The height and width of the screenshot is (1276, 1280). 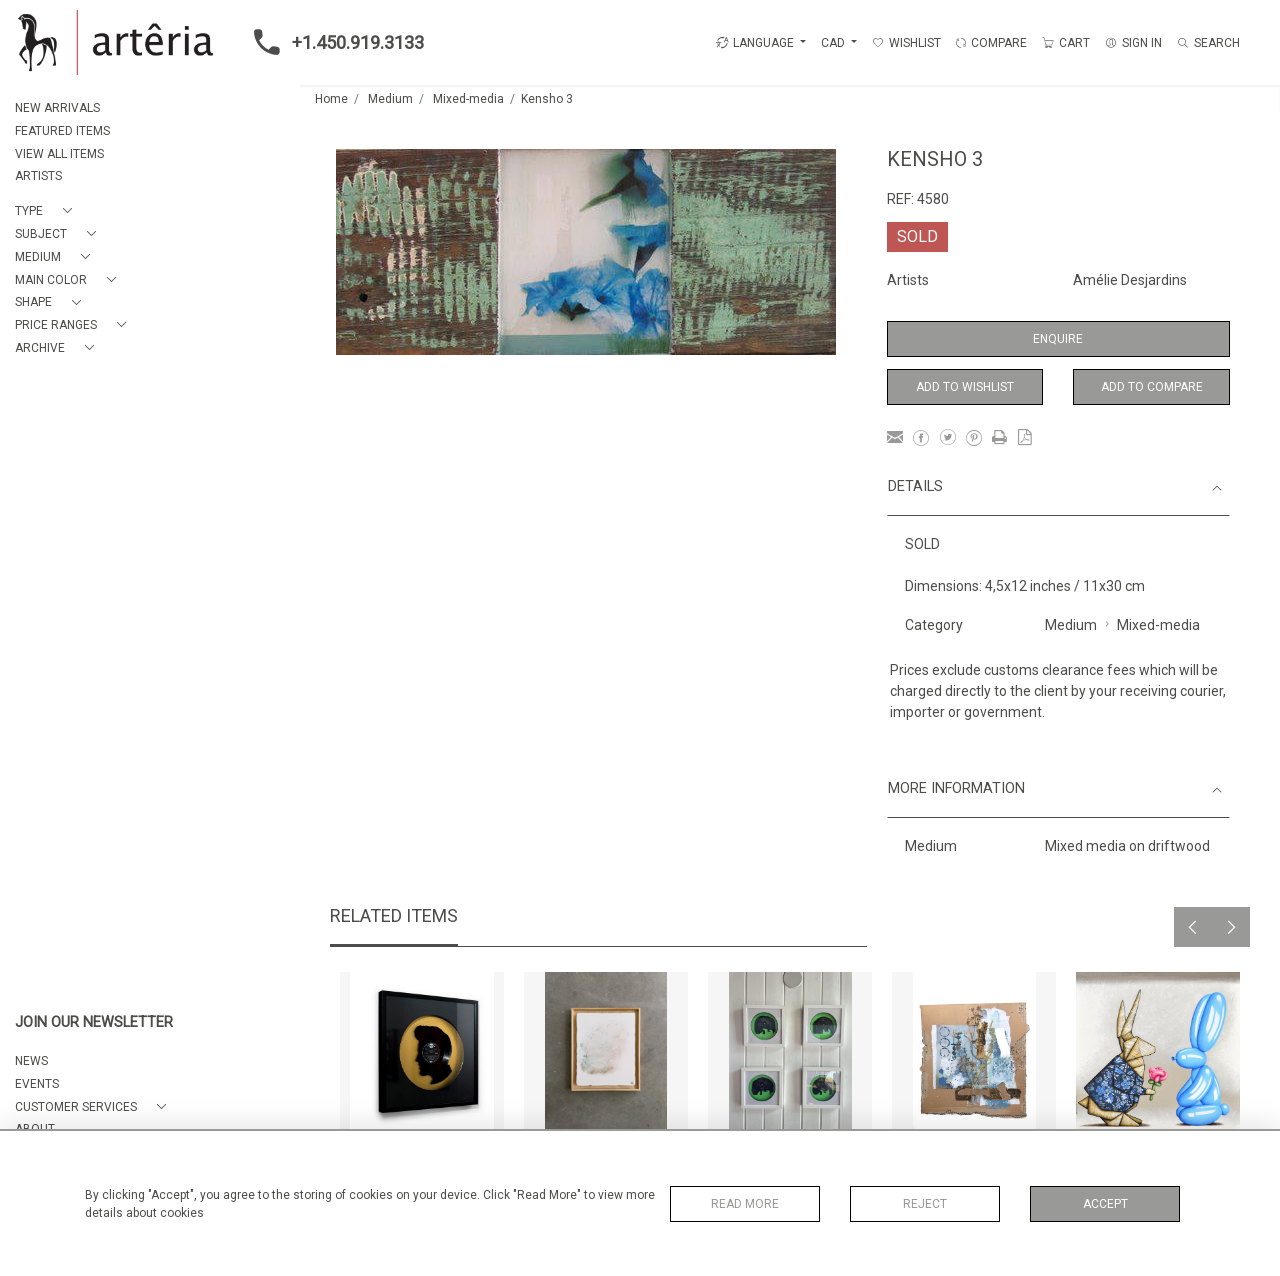 I want to click on Add to Compare, so click(x=1152, y=387).